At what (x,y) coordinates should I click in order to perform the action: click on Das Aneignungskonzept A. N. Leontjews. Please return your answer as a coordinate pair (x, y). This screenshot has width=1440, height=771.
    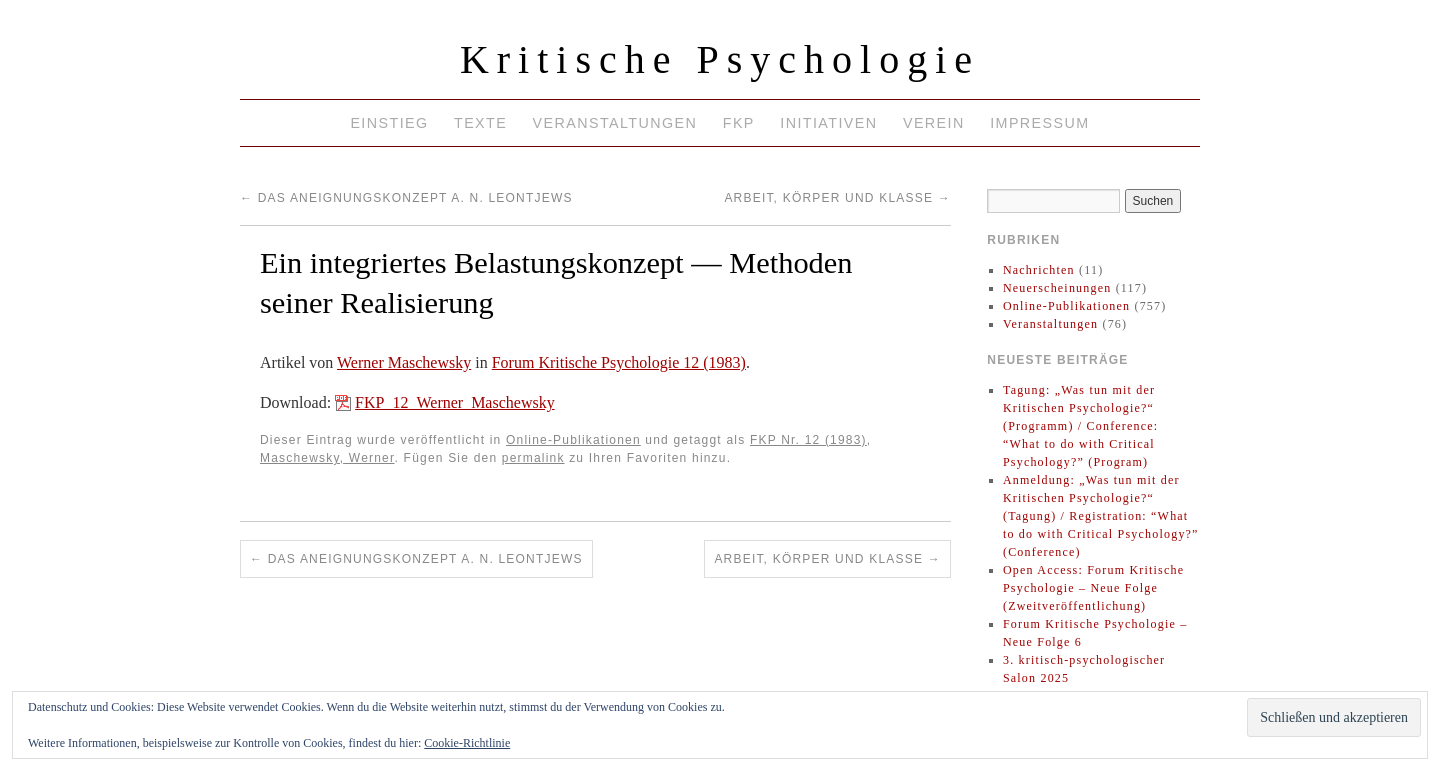
    Looking at the image, I should click on (406, 198).